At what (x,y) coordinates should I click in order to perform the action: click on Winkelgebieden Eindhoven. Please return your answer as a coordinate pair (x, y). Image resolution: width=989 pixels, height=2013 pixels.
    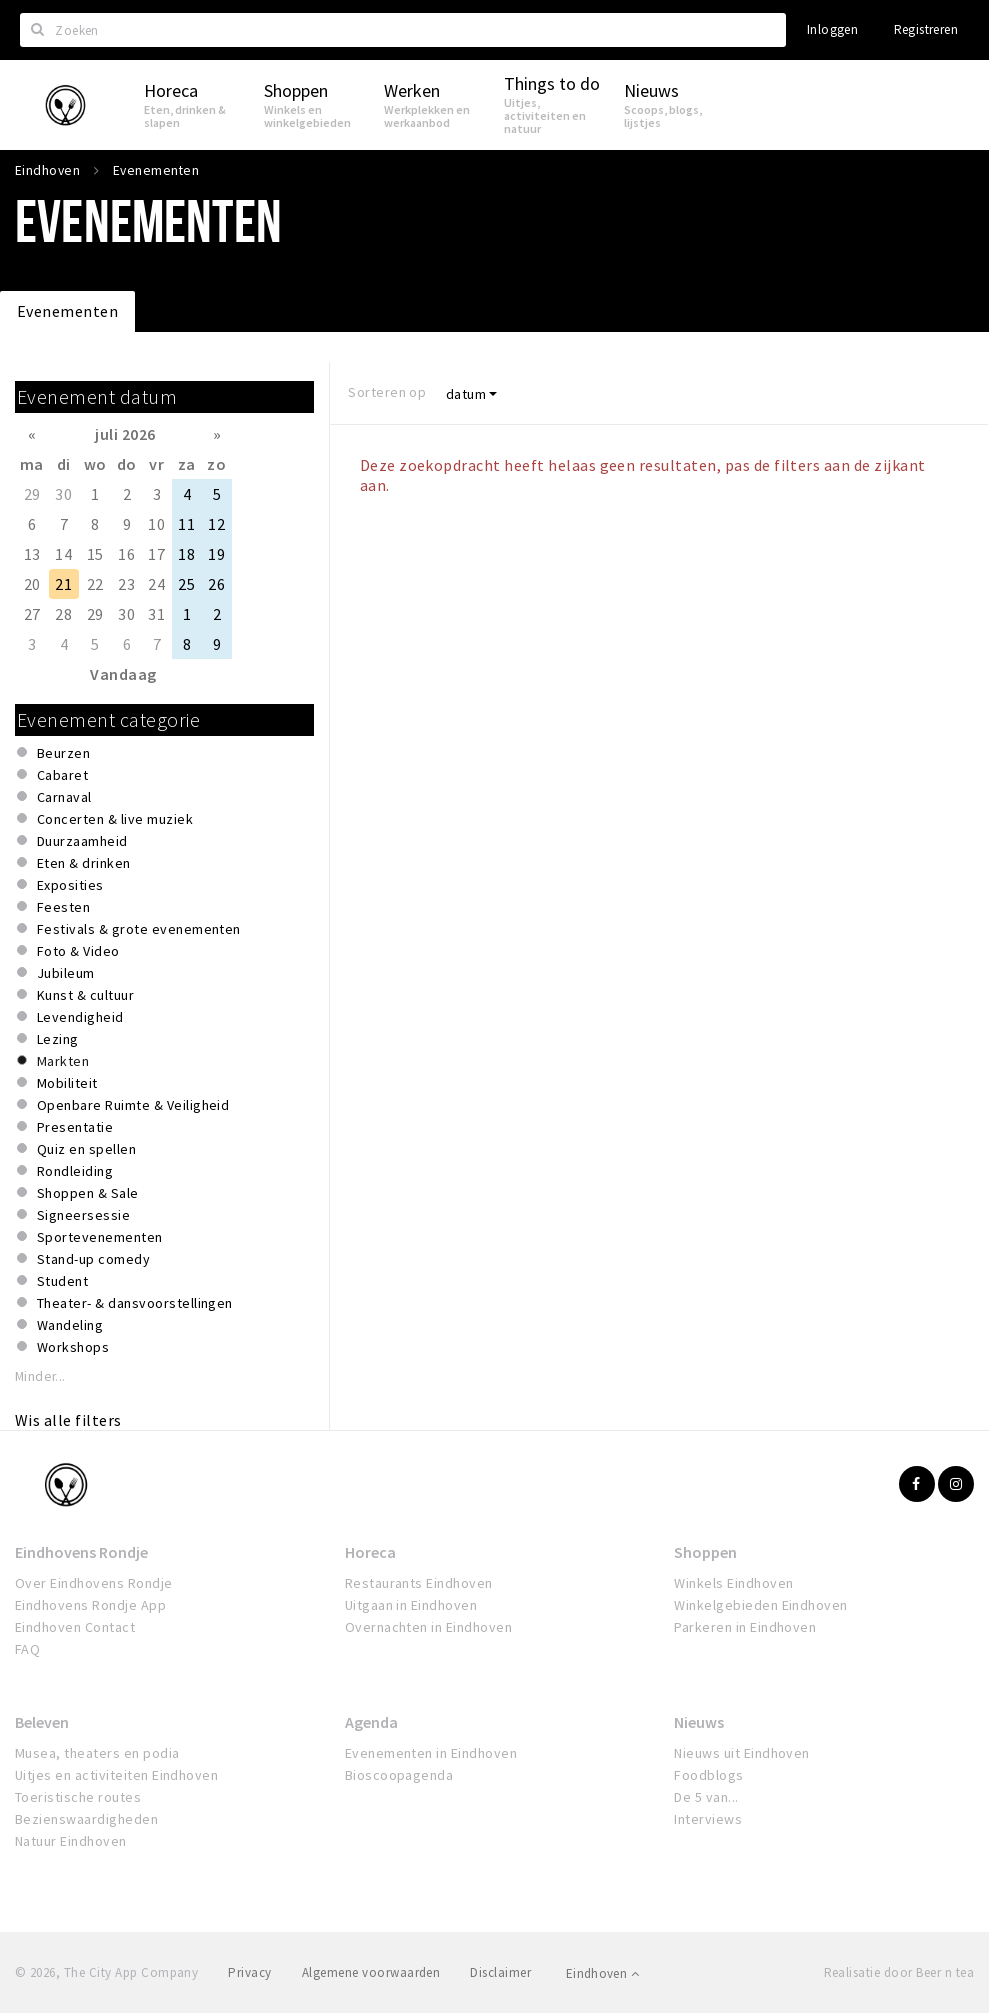
    Looking at the image, I should click on (761, 1605).